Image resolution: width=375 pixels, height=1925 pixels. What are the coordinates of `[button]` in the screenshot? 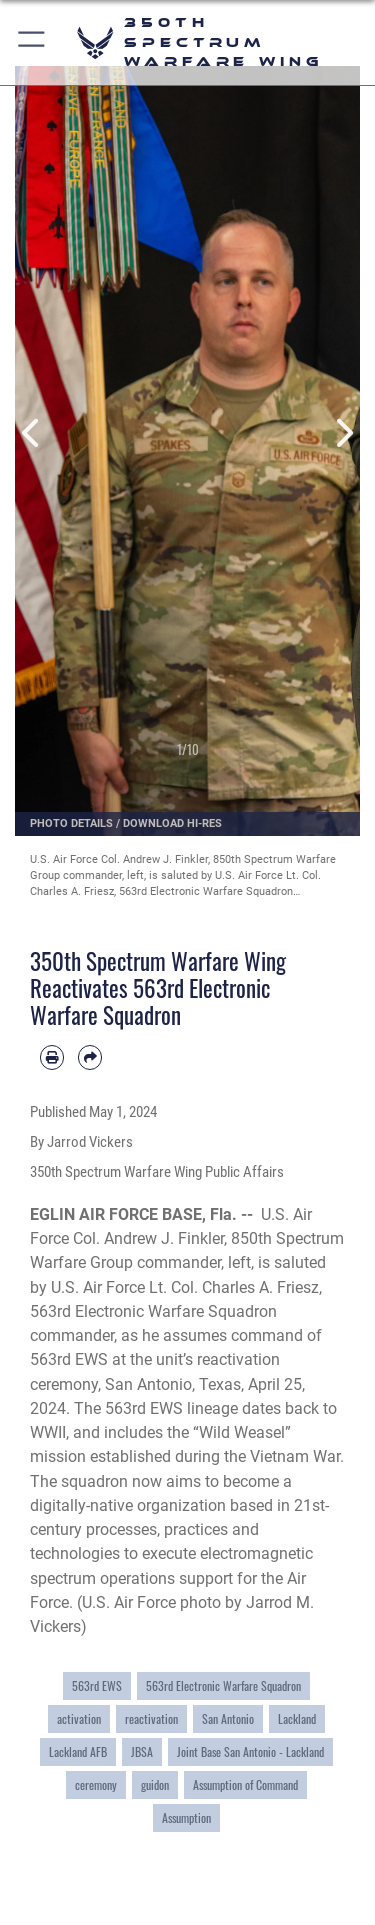 It's located at (32, 42).